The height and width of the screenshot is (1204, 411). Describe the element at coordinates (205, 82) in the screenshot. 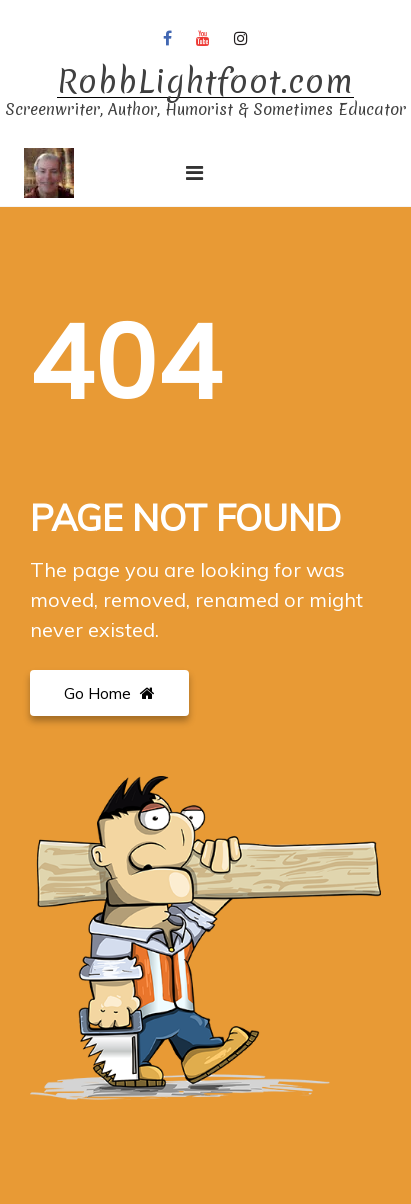

I see `RobbLightfoot.com` at that location.